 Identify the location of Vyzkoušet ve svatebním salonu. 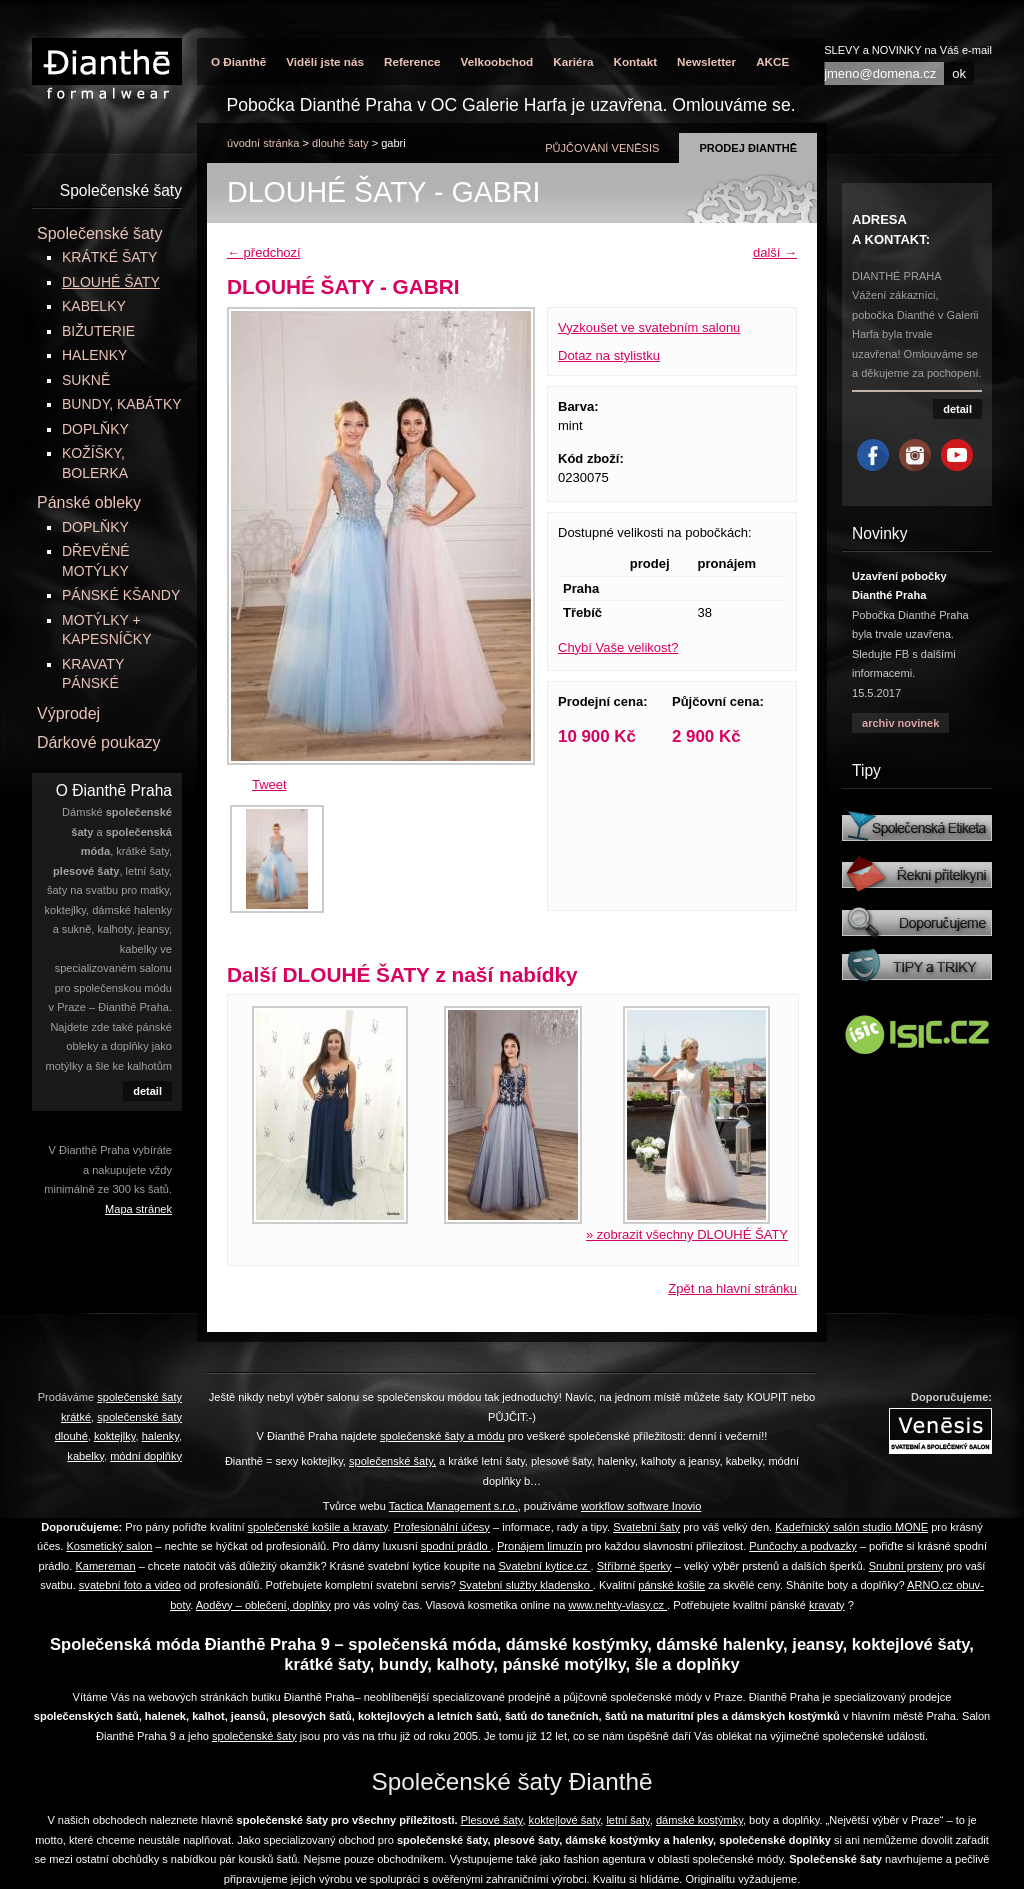
(649, 327).